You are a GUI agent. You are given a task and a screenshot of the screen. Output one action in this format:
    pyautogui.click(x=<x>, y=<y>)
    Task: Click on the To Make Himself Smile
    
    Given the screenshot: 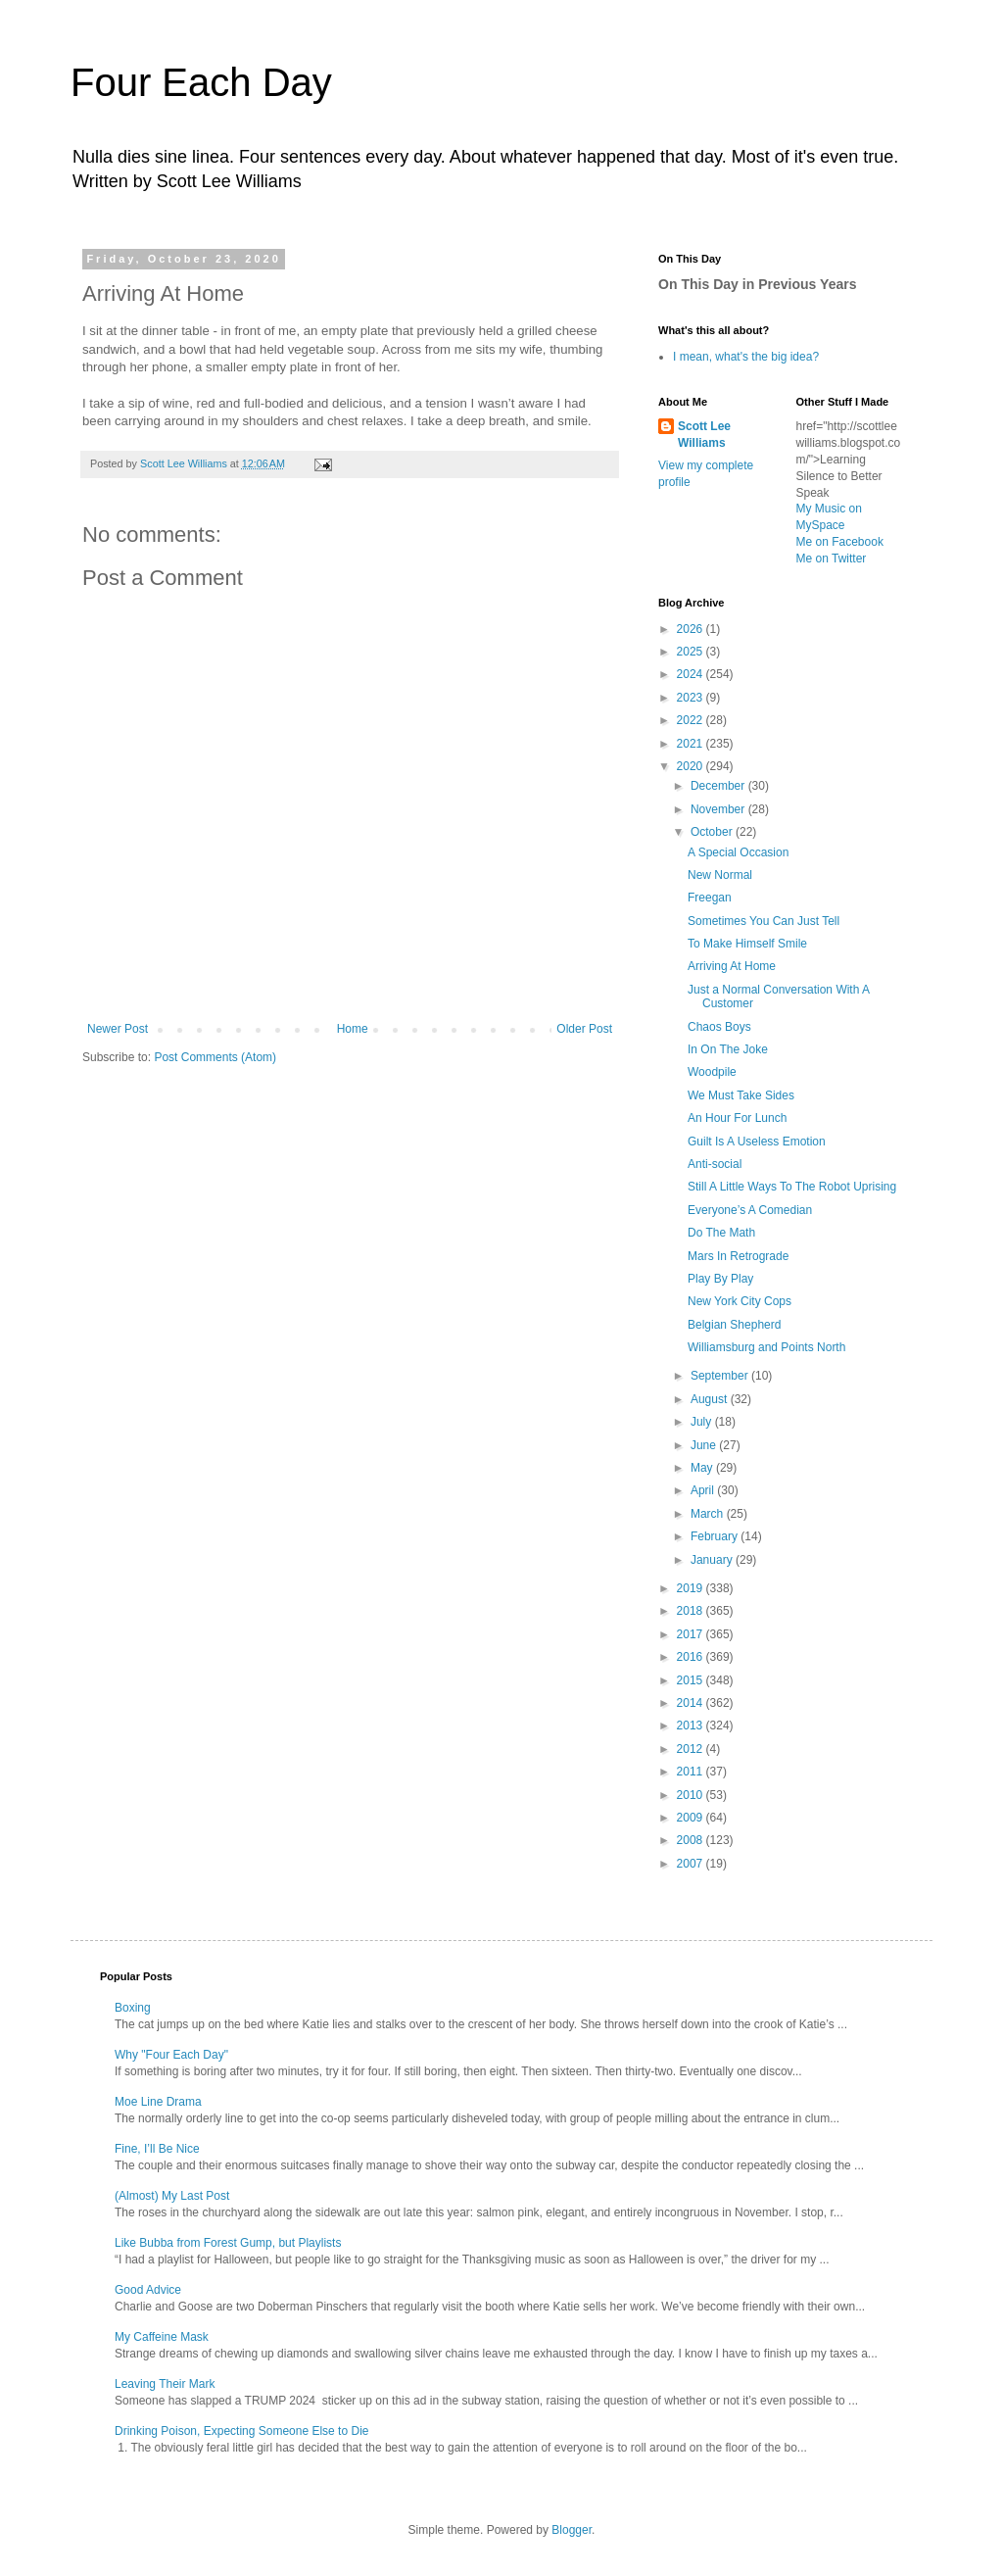 What is the action you would take?
    pyautogui.click(x=747, y=943)
    